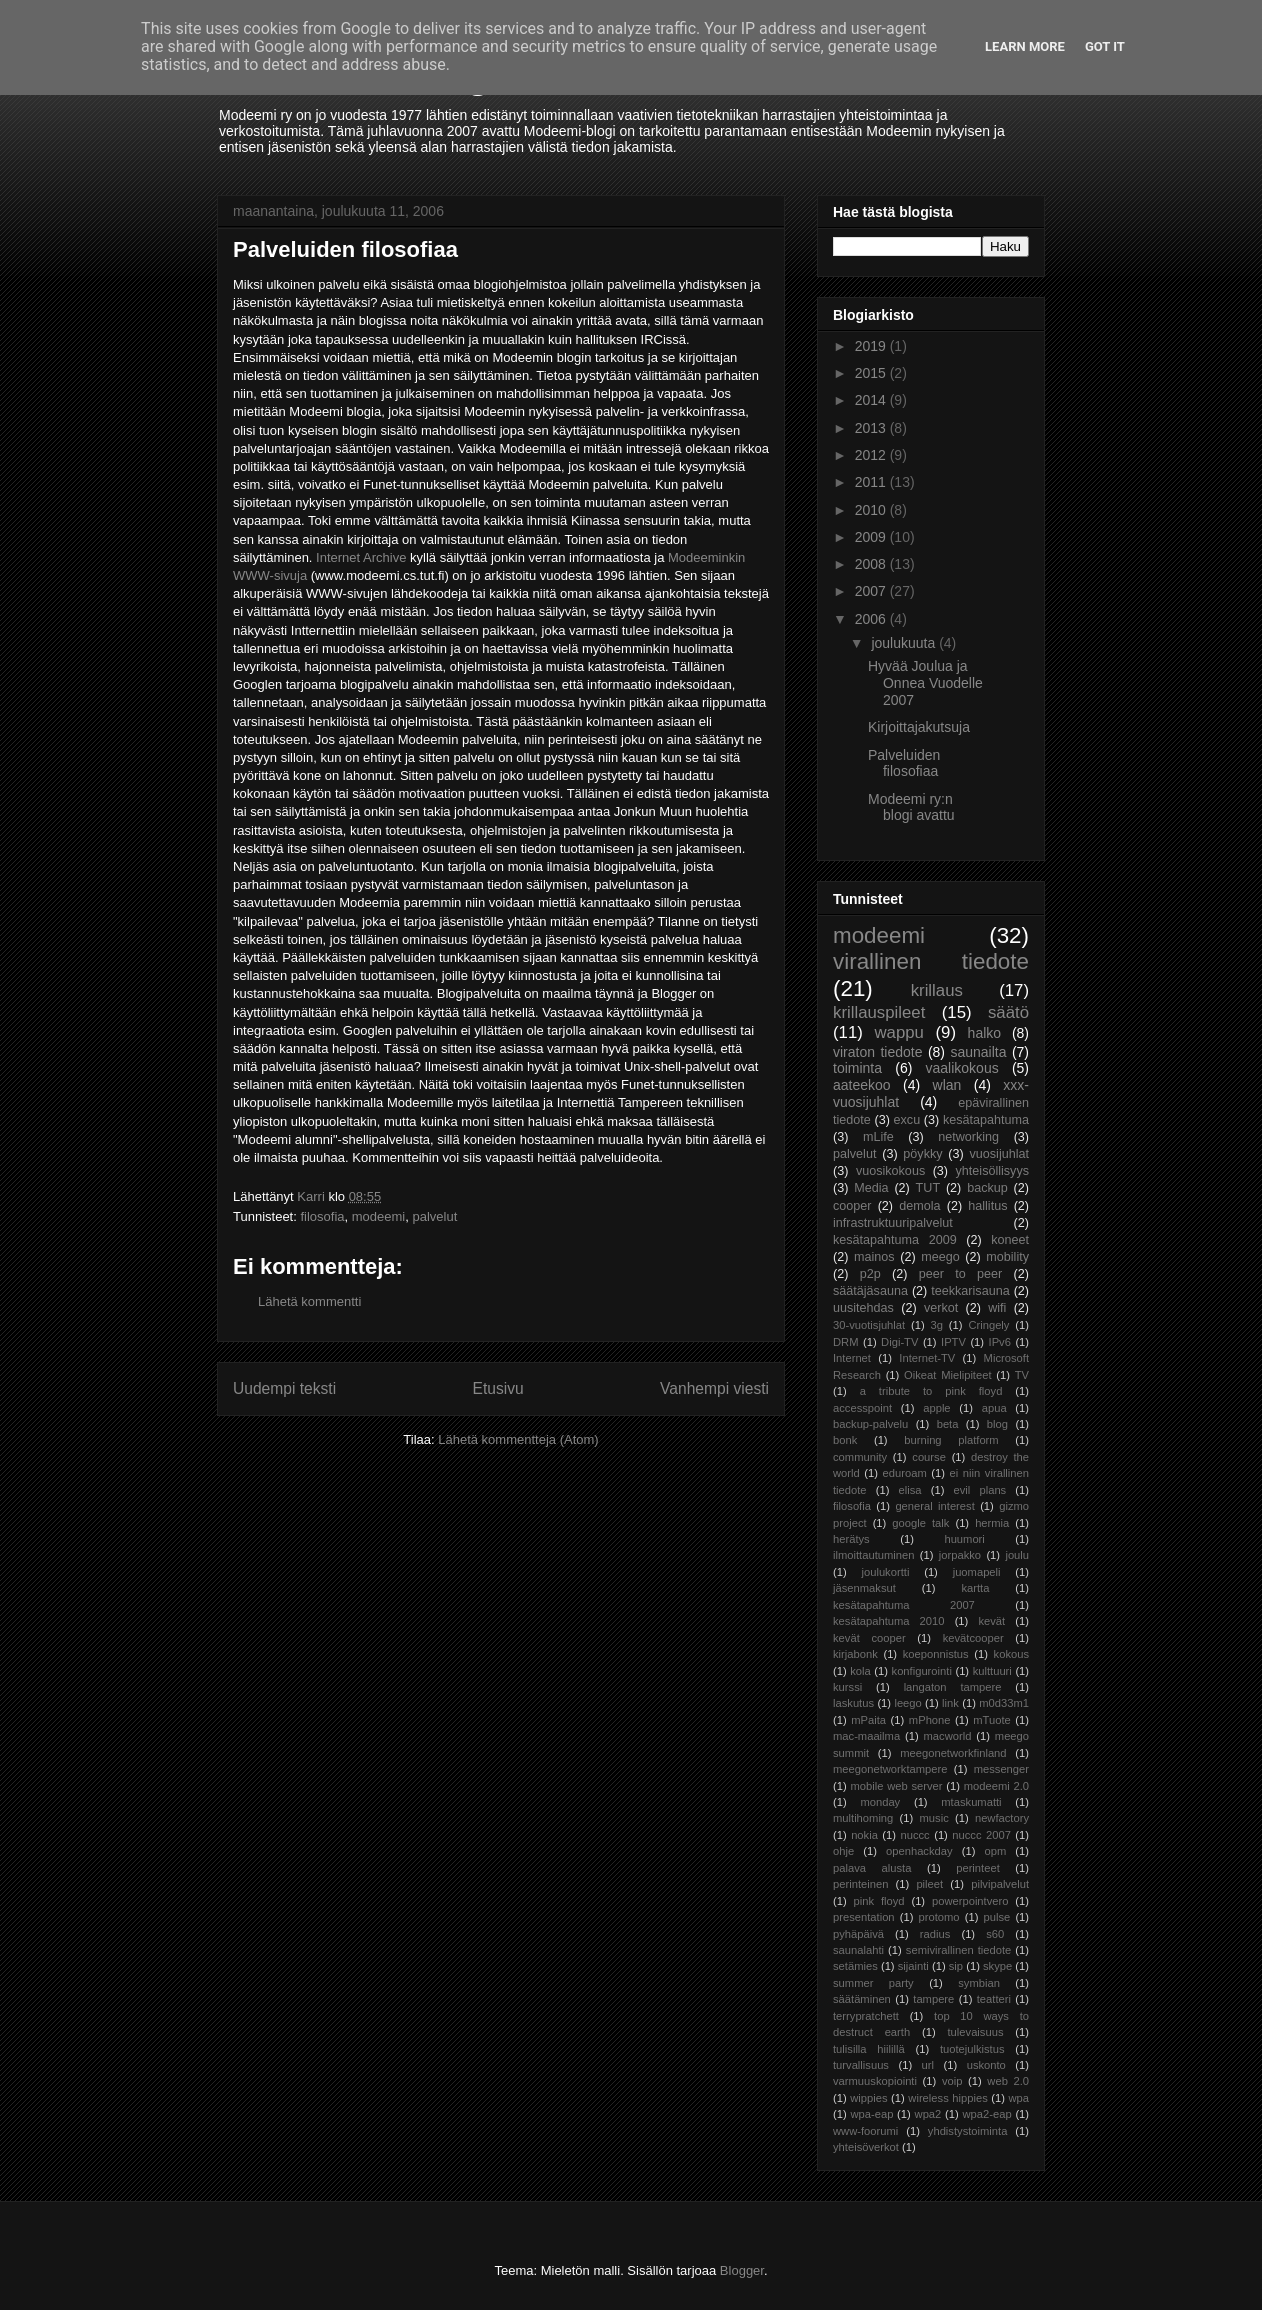  I want to click on voip, so click(952, 2081).